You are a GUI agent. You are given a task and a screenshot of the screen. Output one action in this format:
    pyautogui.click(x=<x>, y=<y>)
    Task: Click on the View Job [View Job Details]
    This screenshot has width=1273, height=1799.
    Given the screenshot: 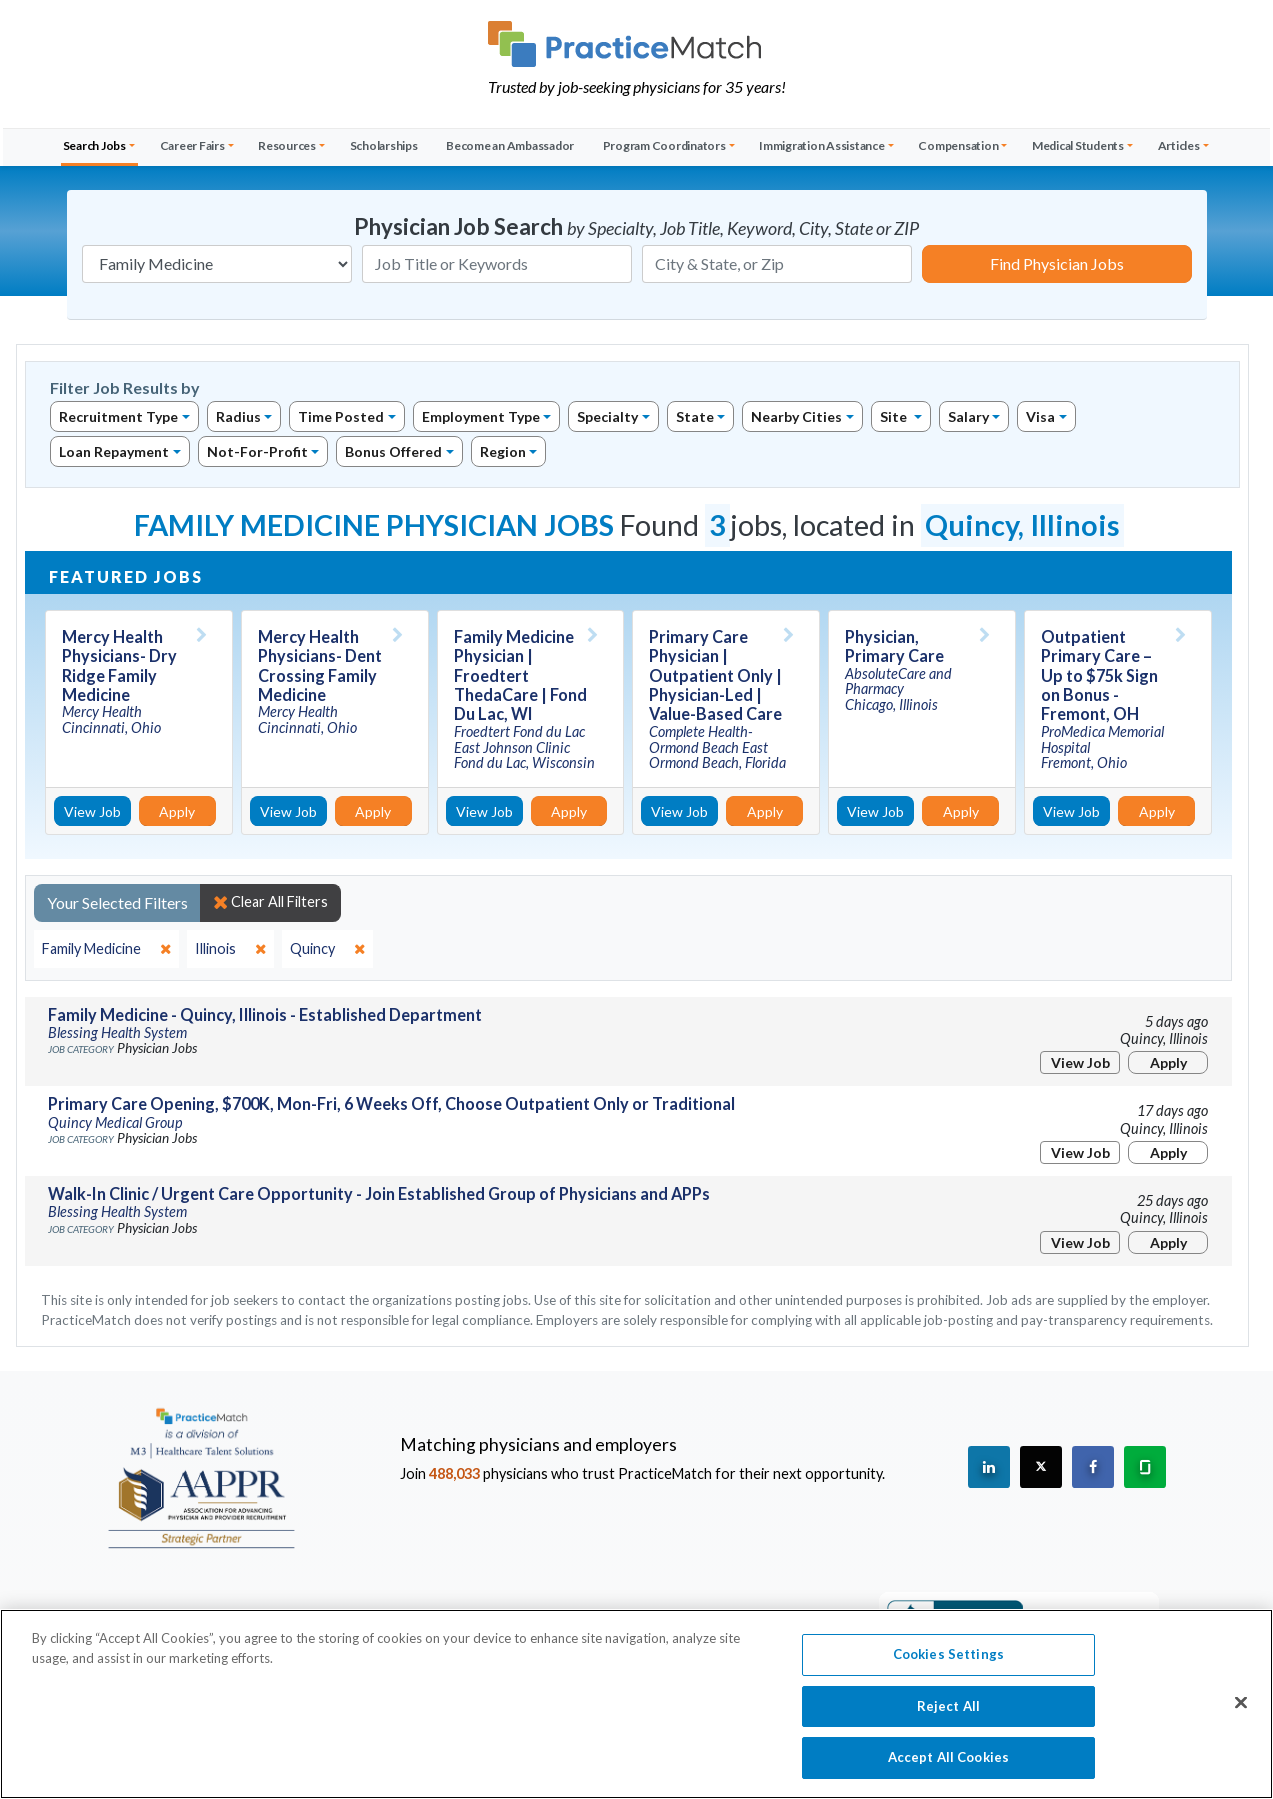 What is the action you would take?
    pyautogui.click(x=92, y=811)
    